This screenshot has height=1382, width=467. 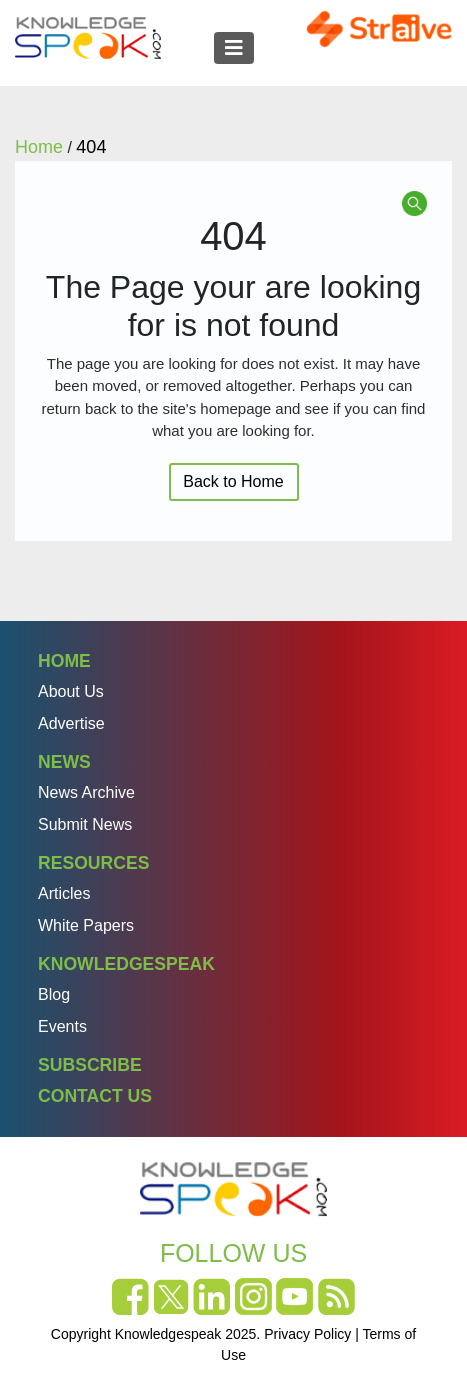 I want to click on Articles, so click(x=64, y=893).